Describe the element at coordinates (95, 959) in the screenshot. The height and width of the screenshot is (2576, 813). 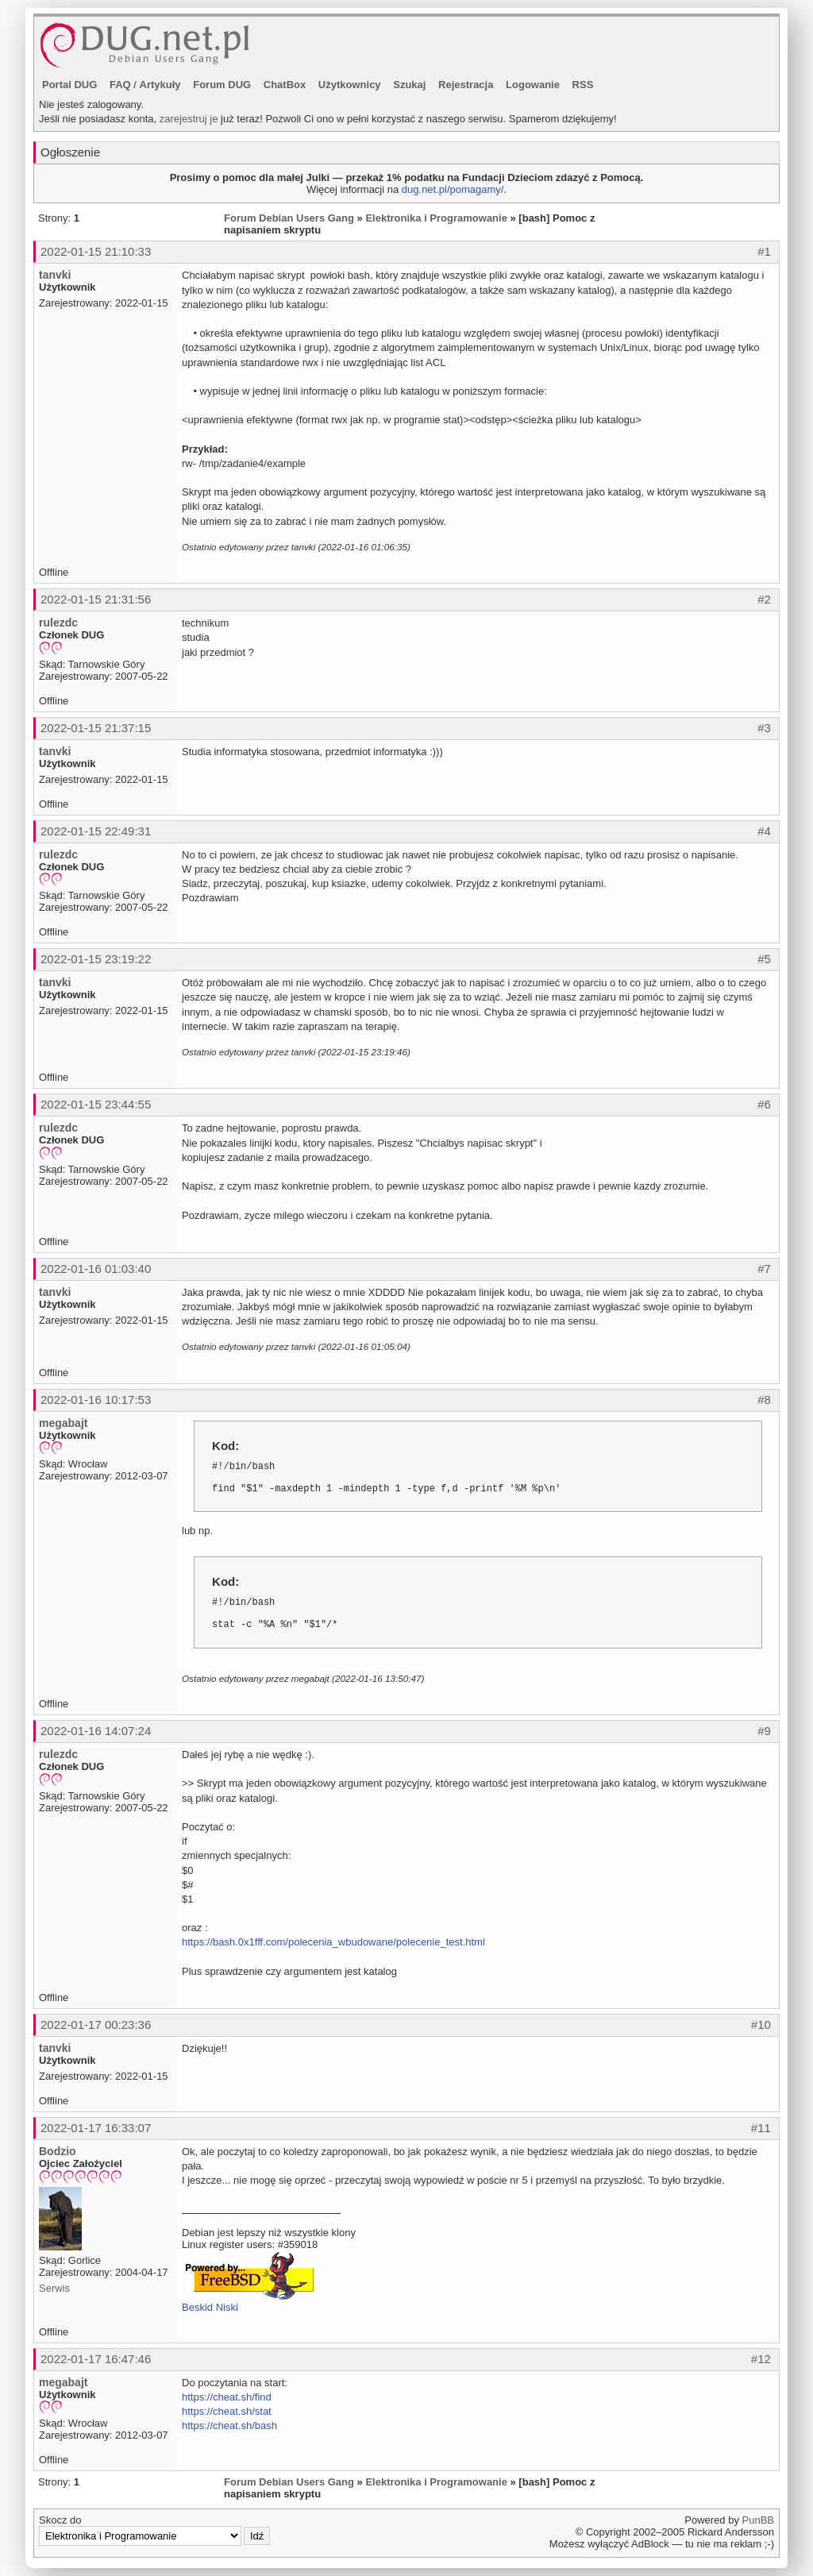
I see `2022-01-15 23:19:22` at that location.